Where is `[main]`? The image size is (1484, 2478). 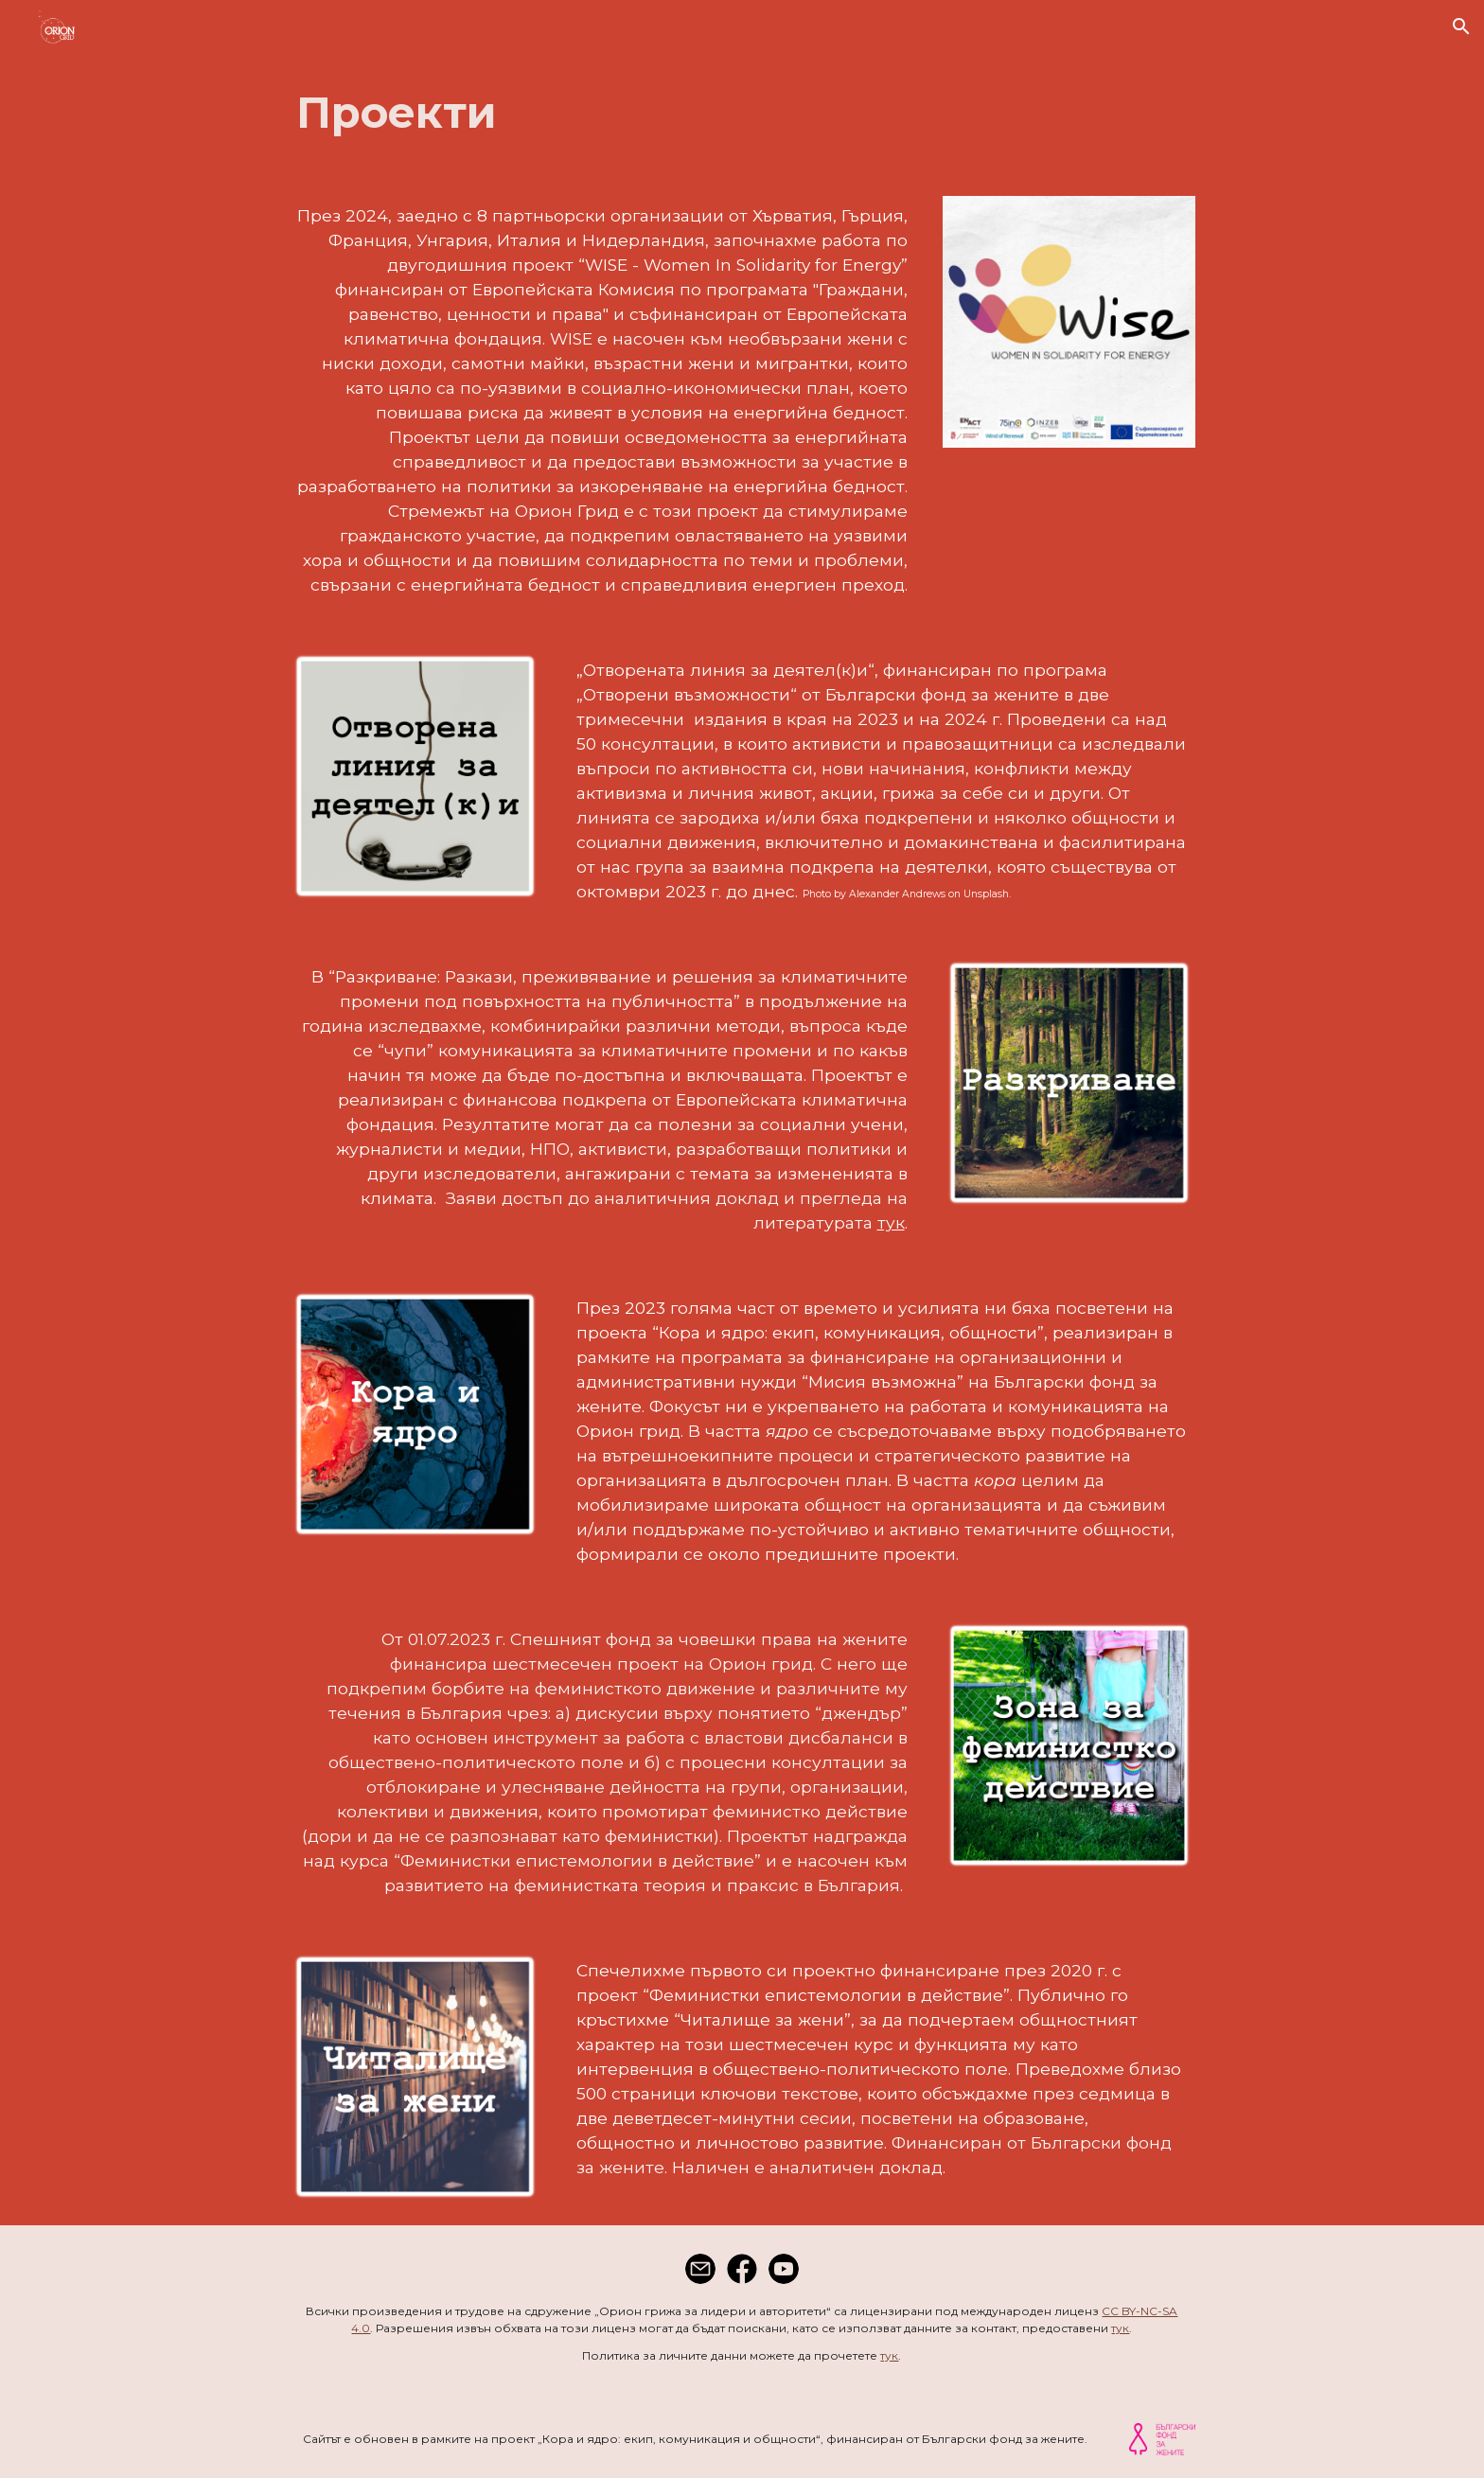
[main] is located at coordinates (741, 113).